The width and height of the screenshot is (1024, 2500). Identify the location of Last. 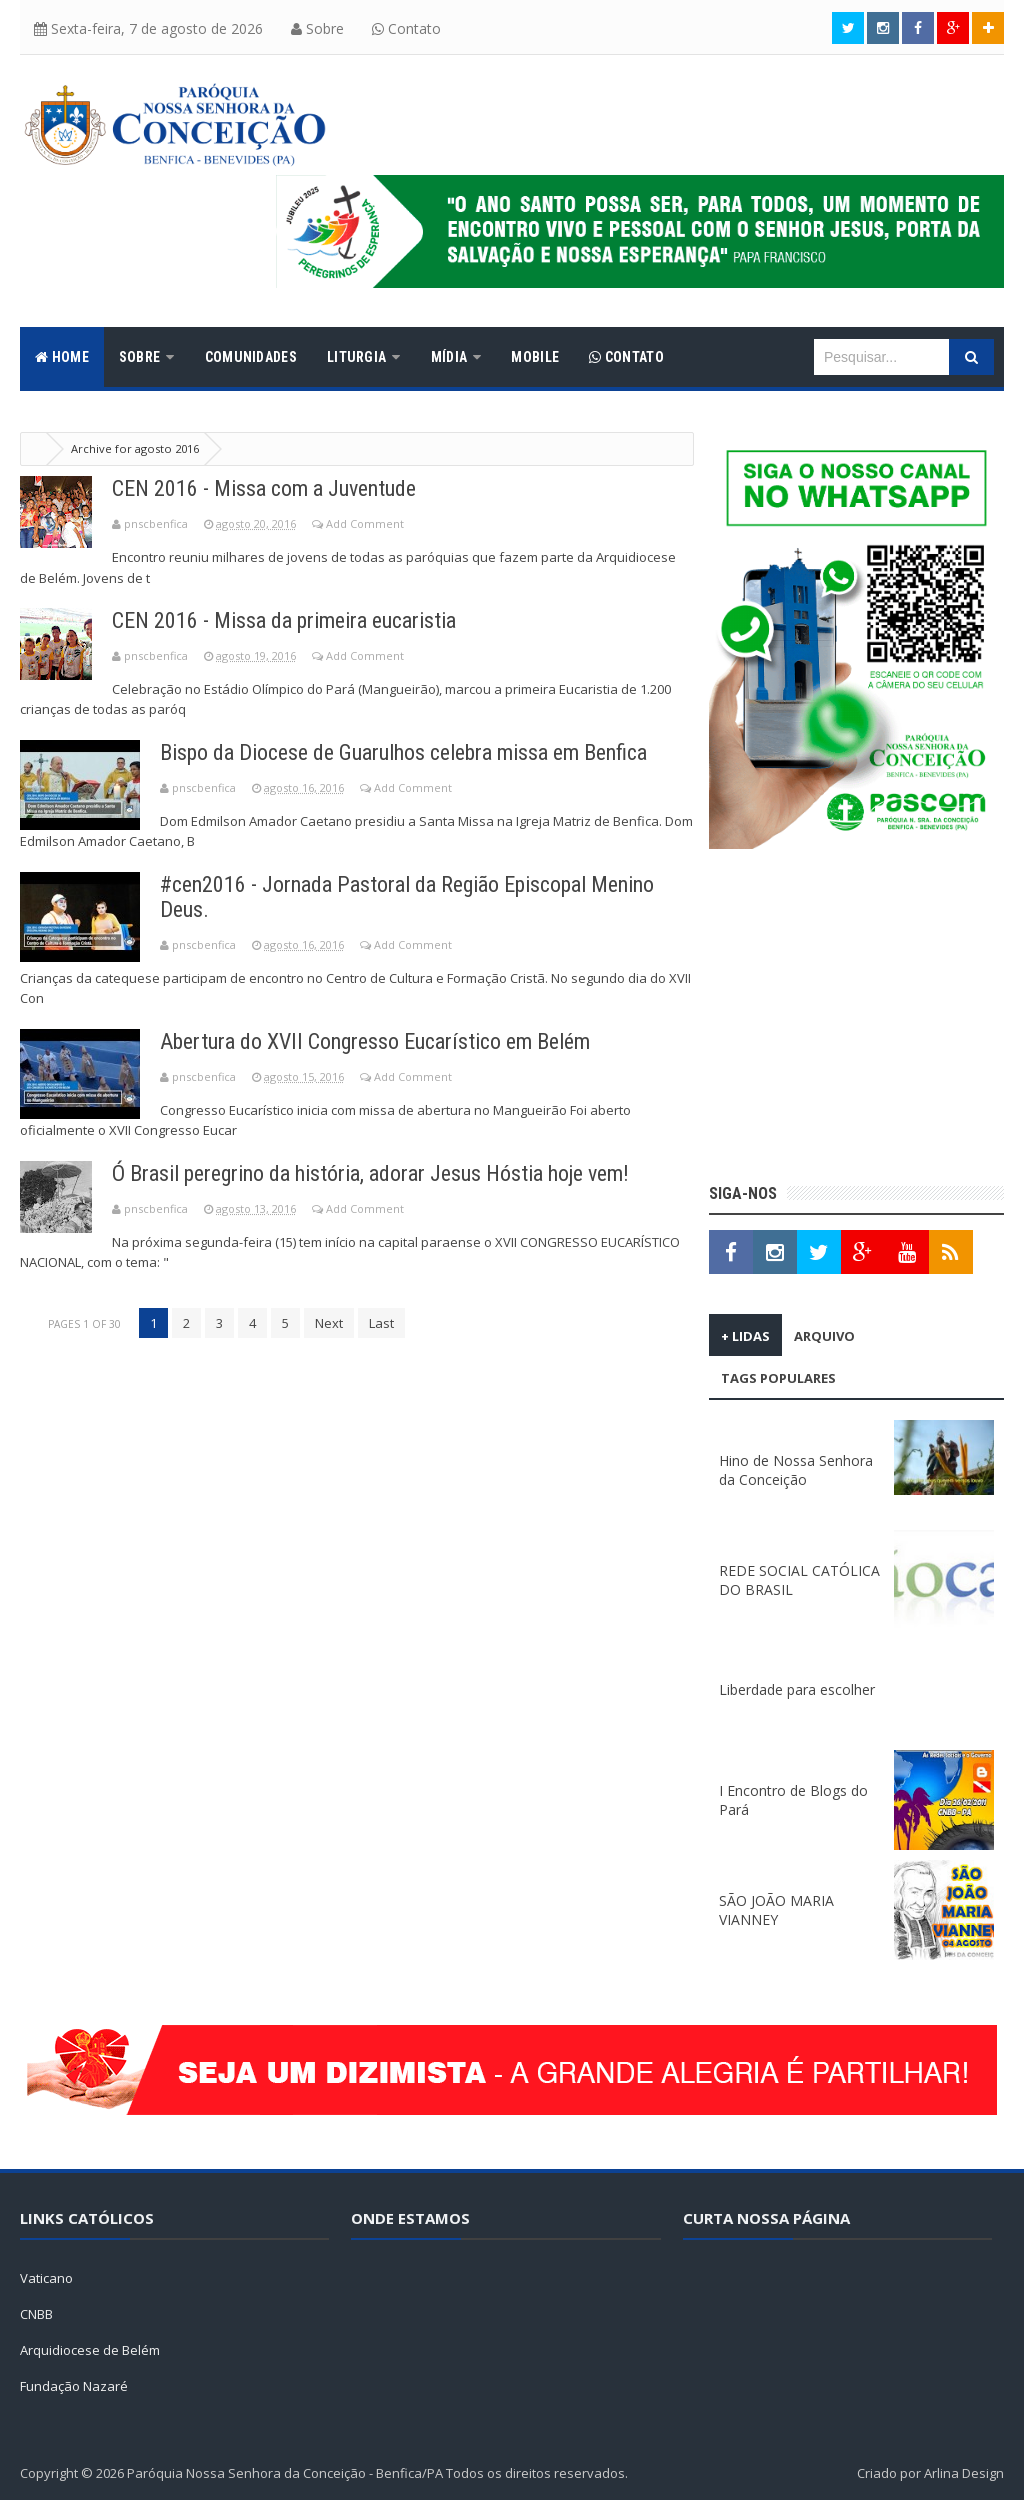
(381, 1323).